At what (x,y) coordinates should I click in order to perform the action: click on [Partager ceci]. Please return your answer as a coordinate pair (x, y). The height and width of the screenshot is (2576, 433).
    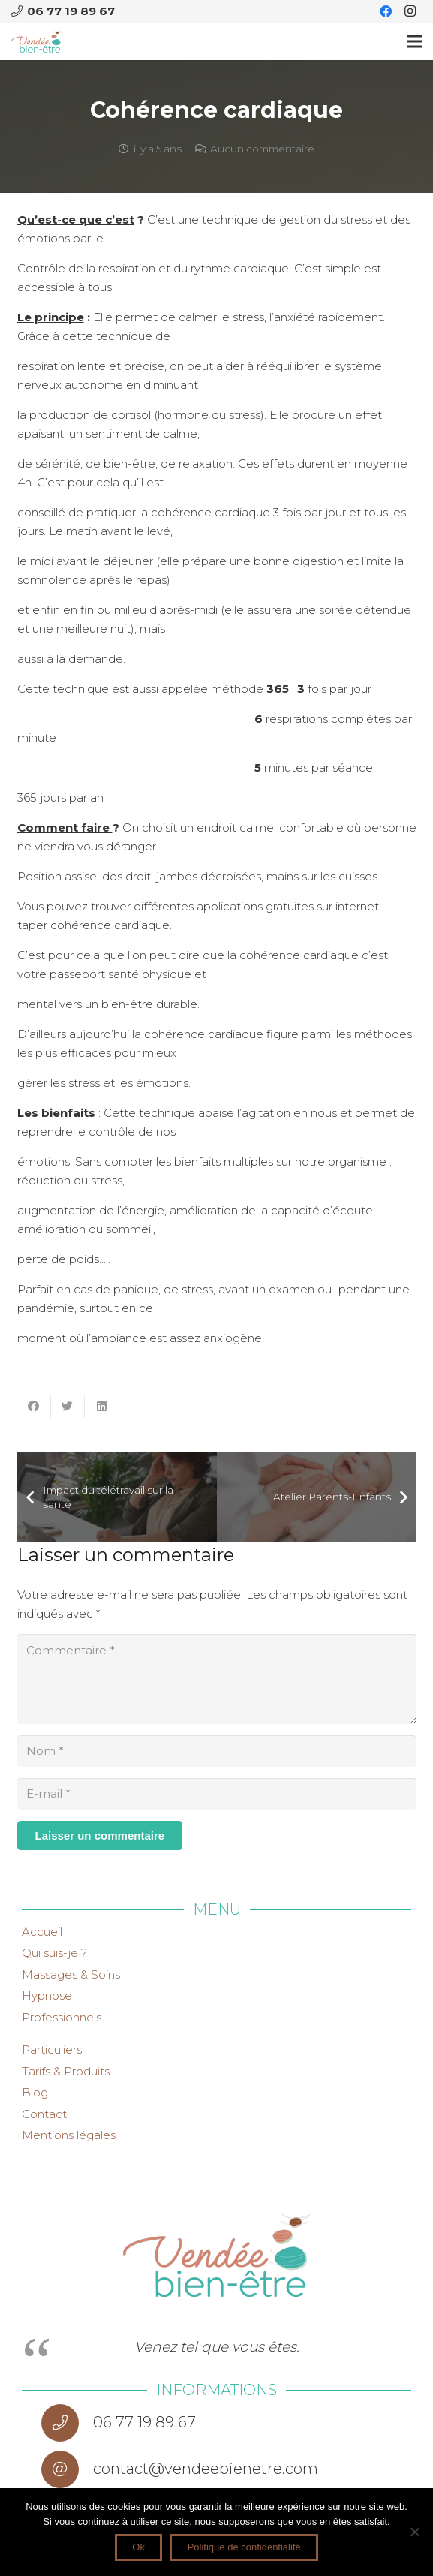
    Looking at the image, I should click on (34, 1406).